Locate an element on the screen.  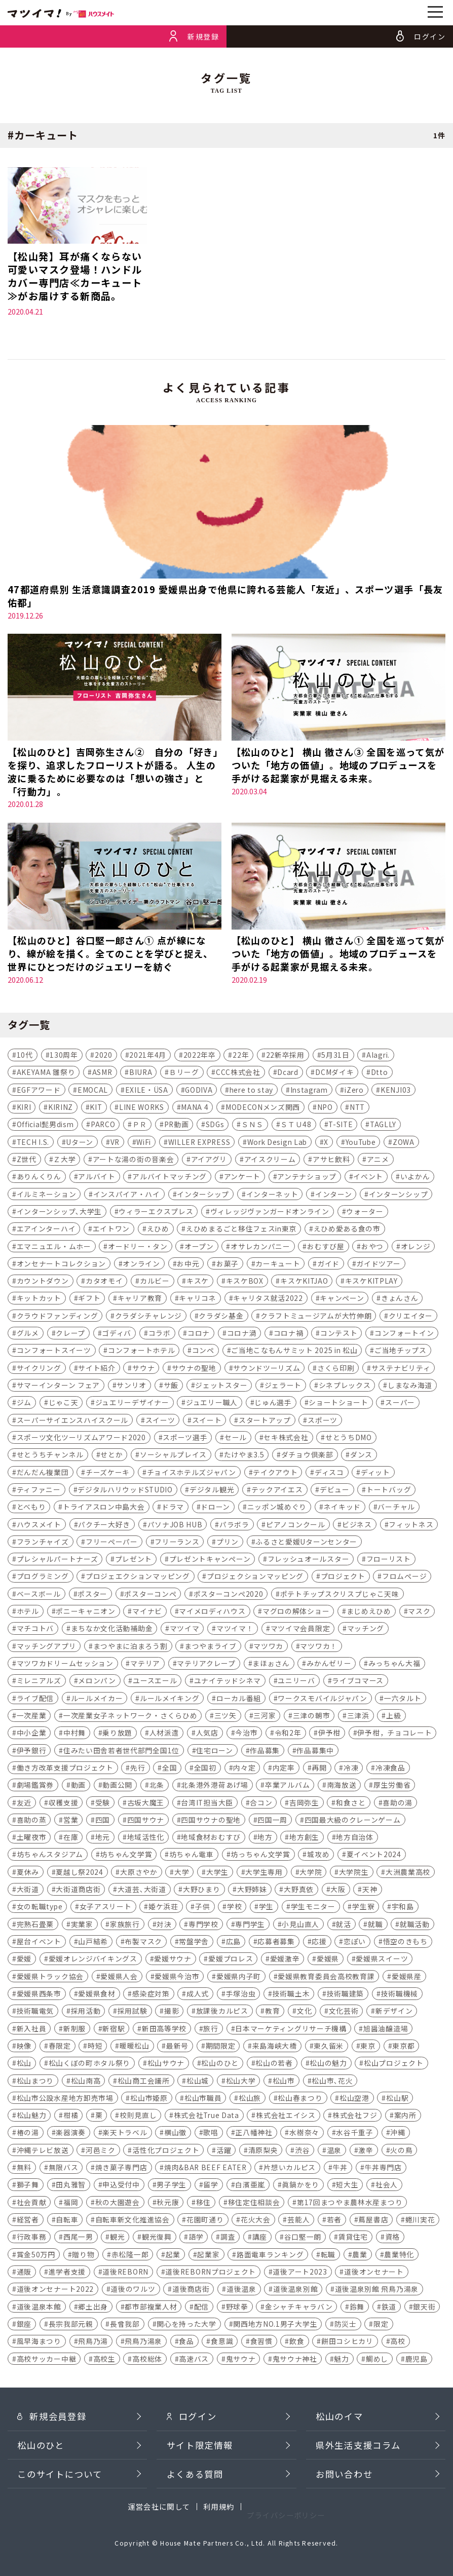
いよかん is located at coordinates (415, 1178).